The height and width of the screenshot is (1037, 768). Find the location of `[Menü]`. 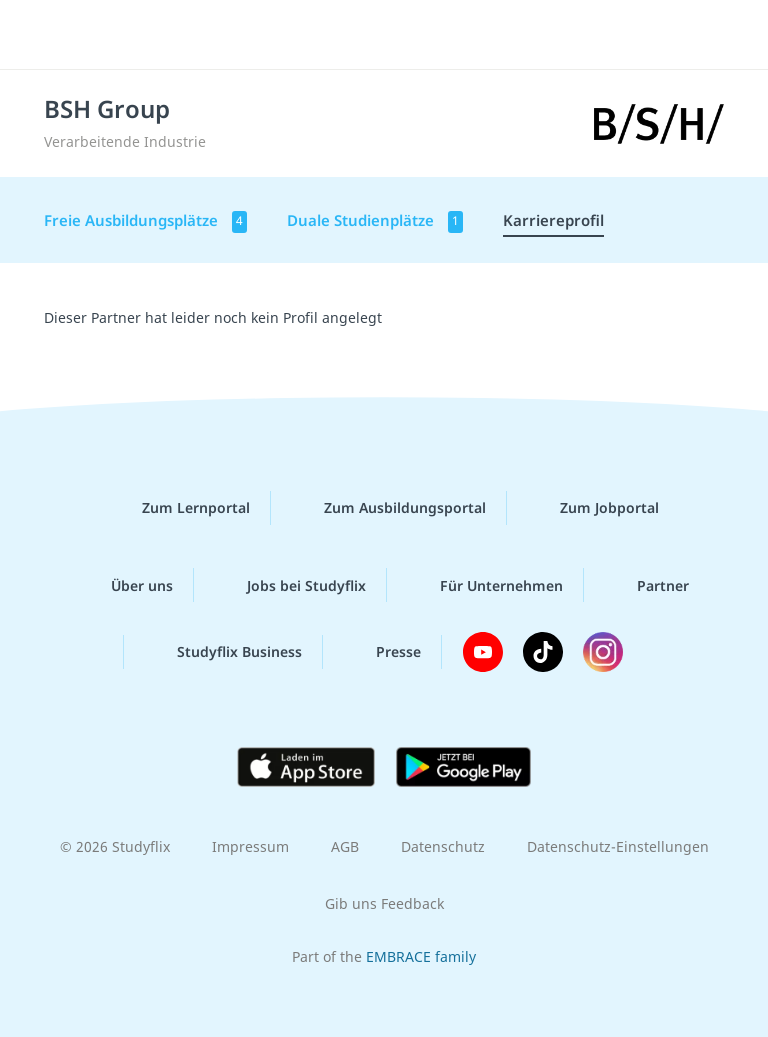

[Menü] is located at coordinates (45, 35).